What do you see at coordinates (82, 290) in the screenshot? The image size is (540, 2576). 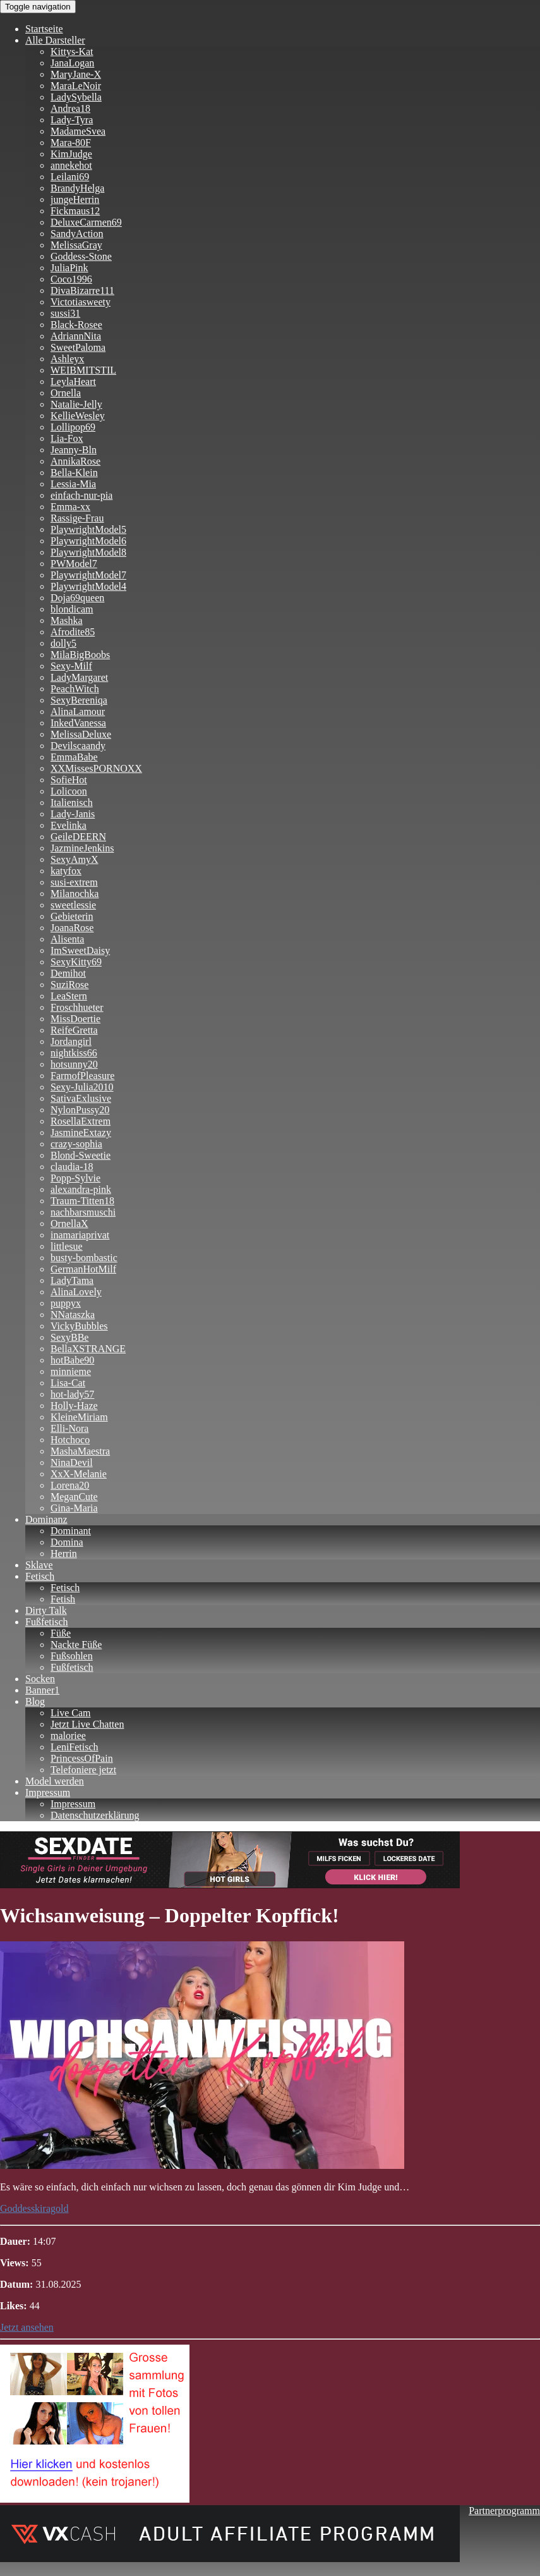 I see `DivaBizarre111` at bounding box center [82, 290].